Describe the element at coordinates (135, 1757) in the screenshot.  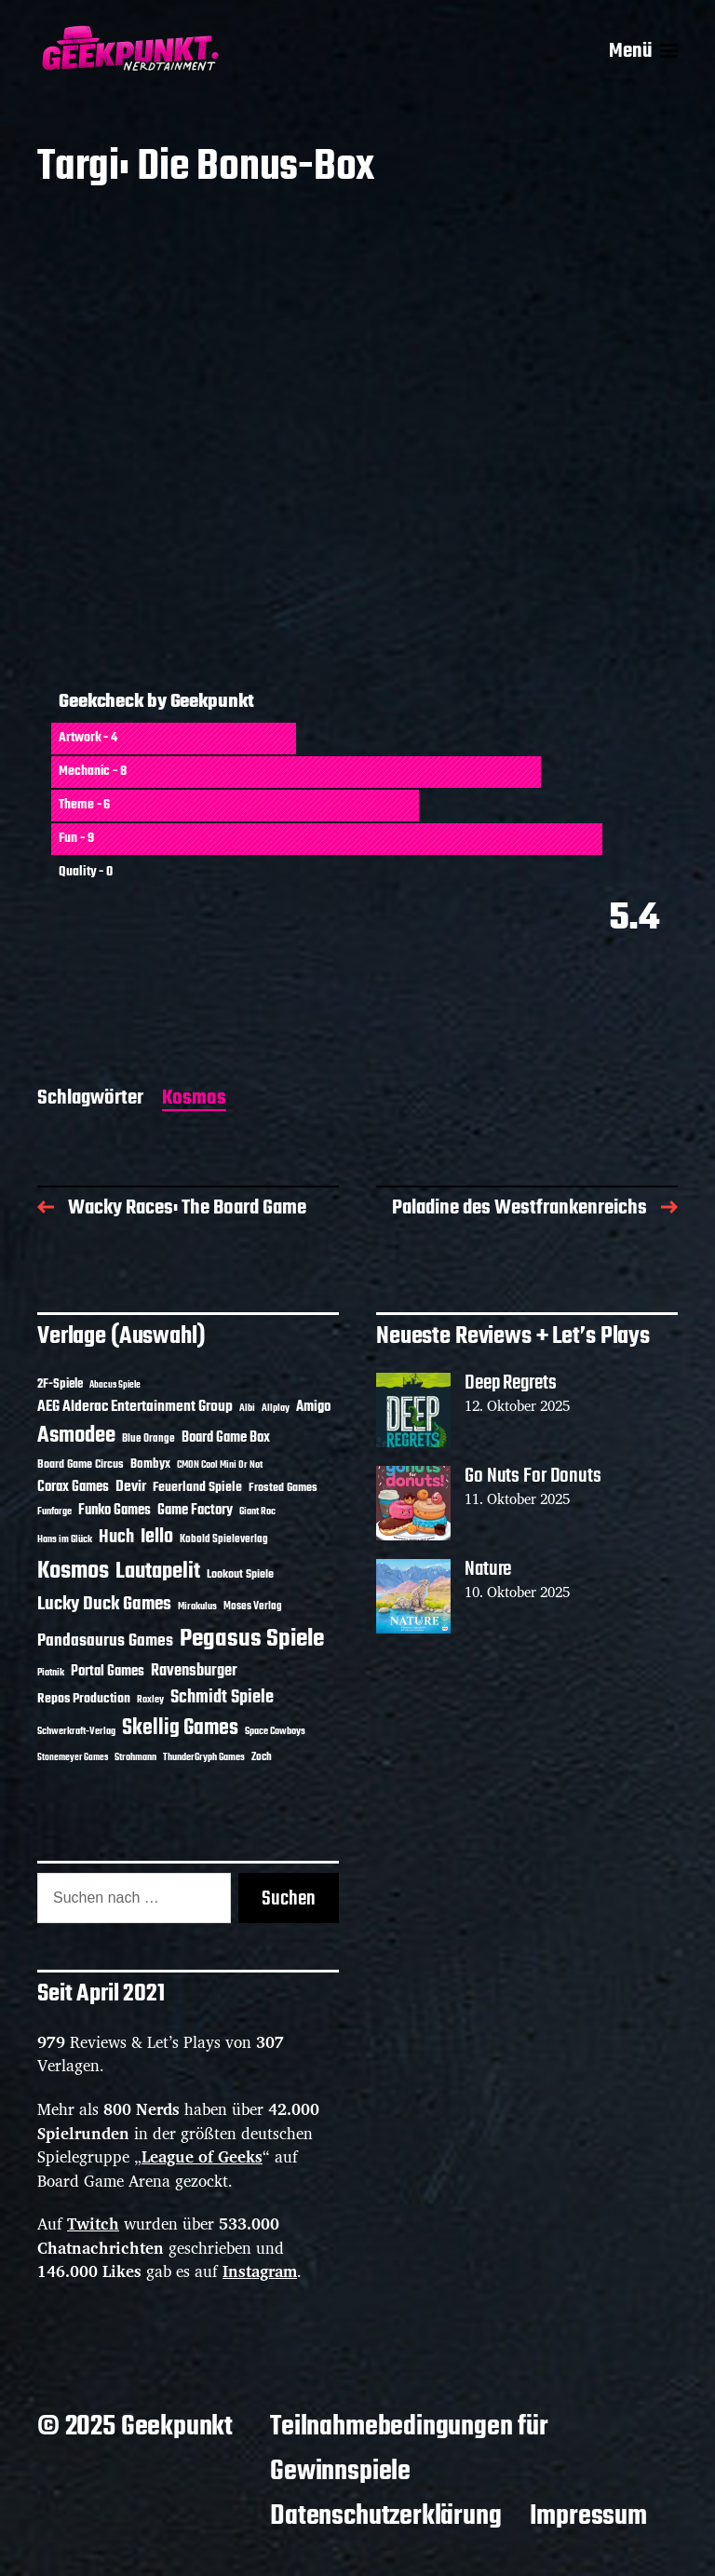
I see `Strohmann [Strohmann (10 Einträge)]` at that location.